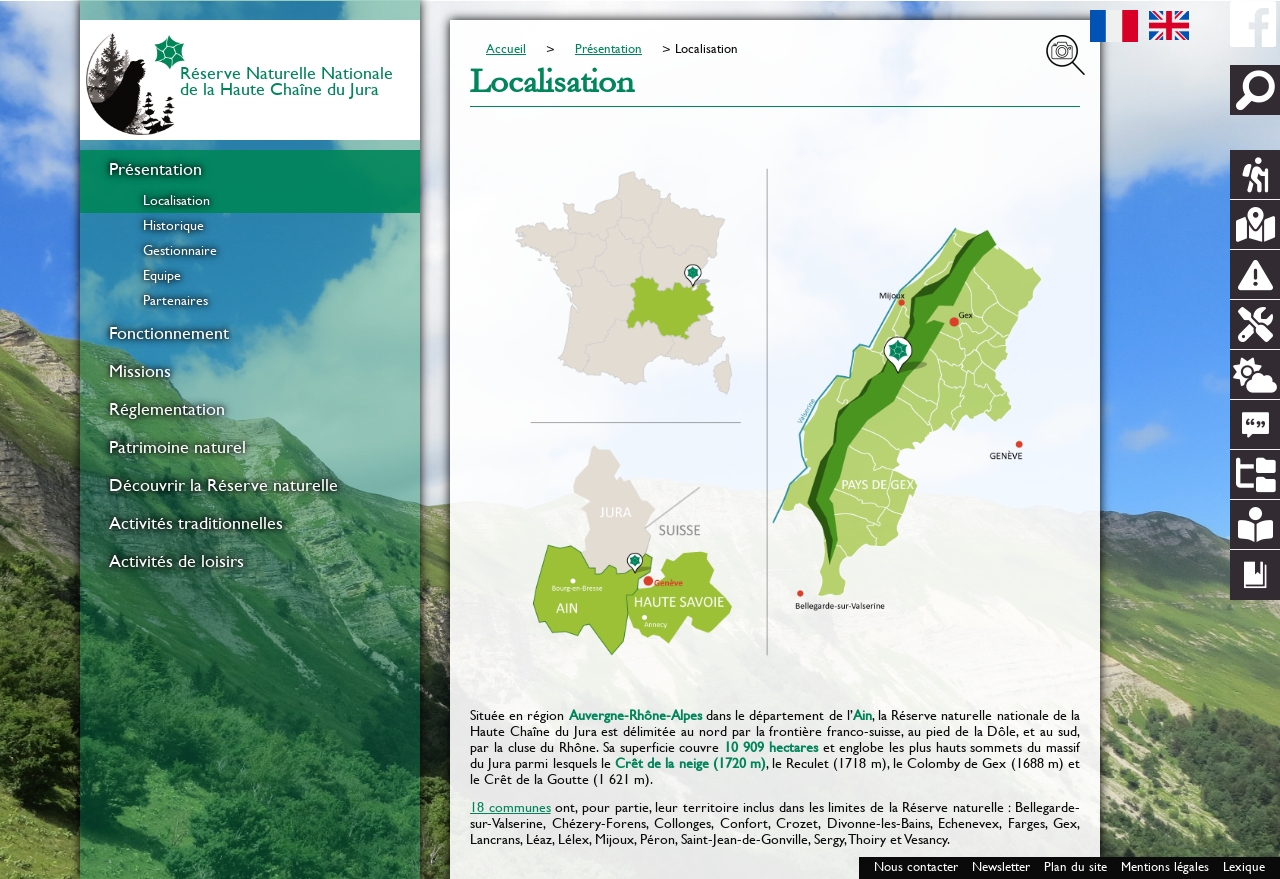 The height and width of the screenshot is (879, 1280). What do you see at coordinates (176, 561) in the screenshot?
I see `Activités de loisirs` at bounding box center [176, 561].